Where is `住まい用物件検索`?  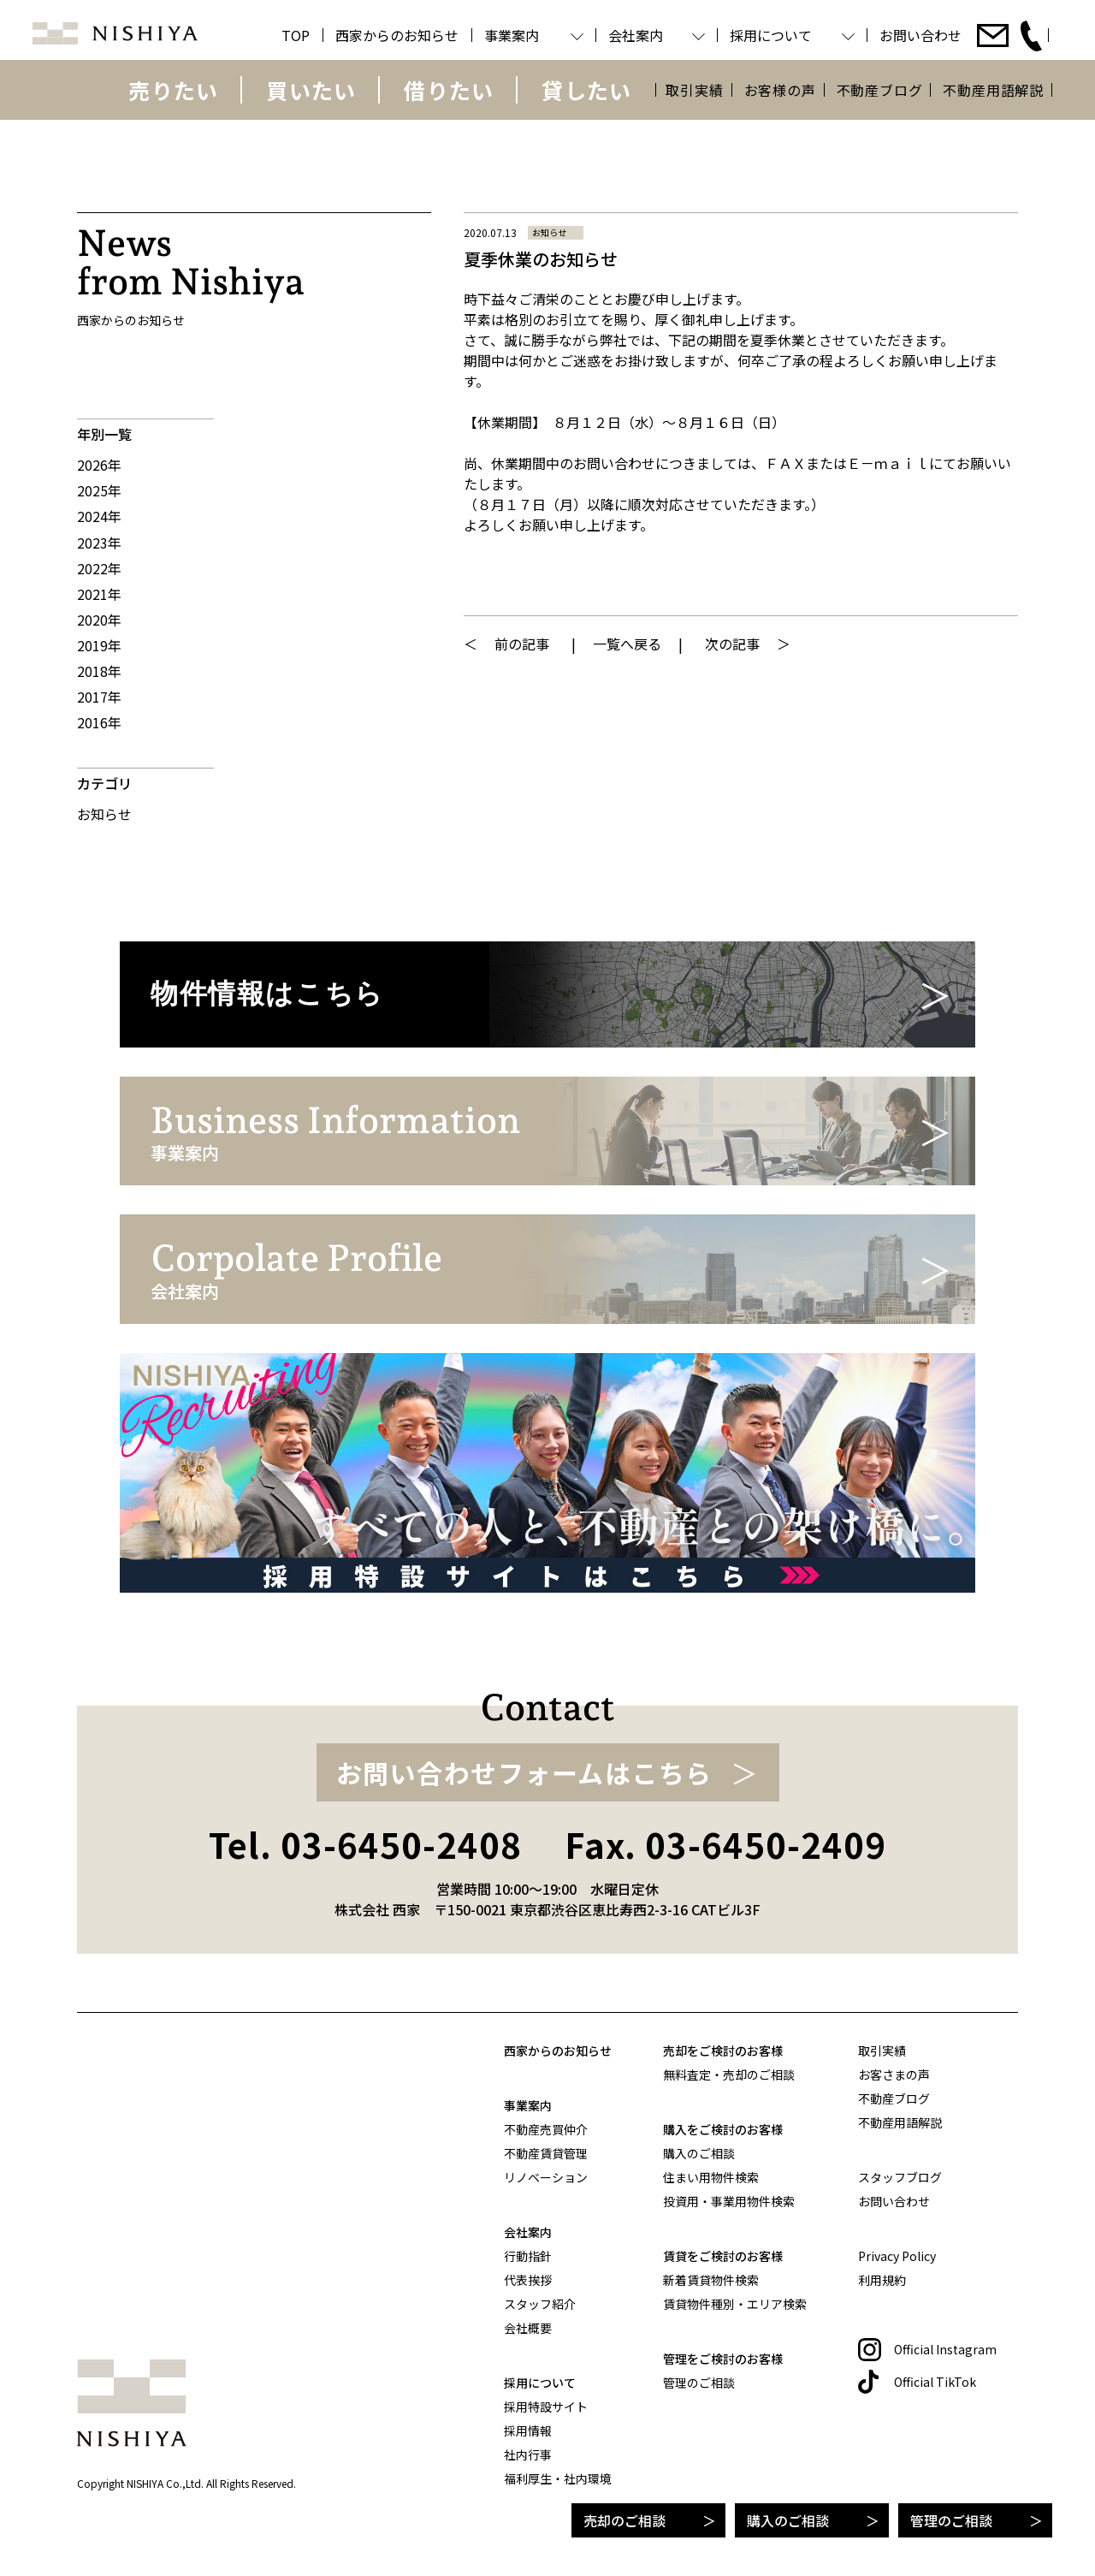
住まい用物件検索 is located at coordinates (711, 2177).